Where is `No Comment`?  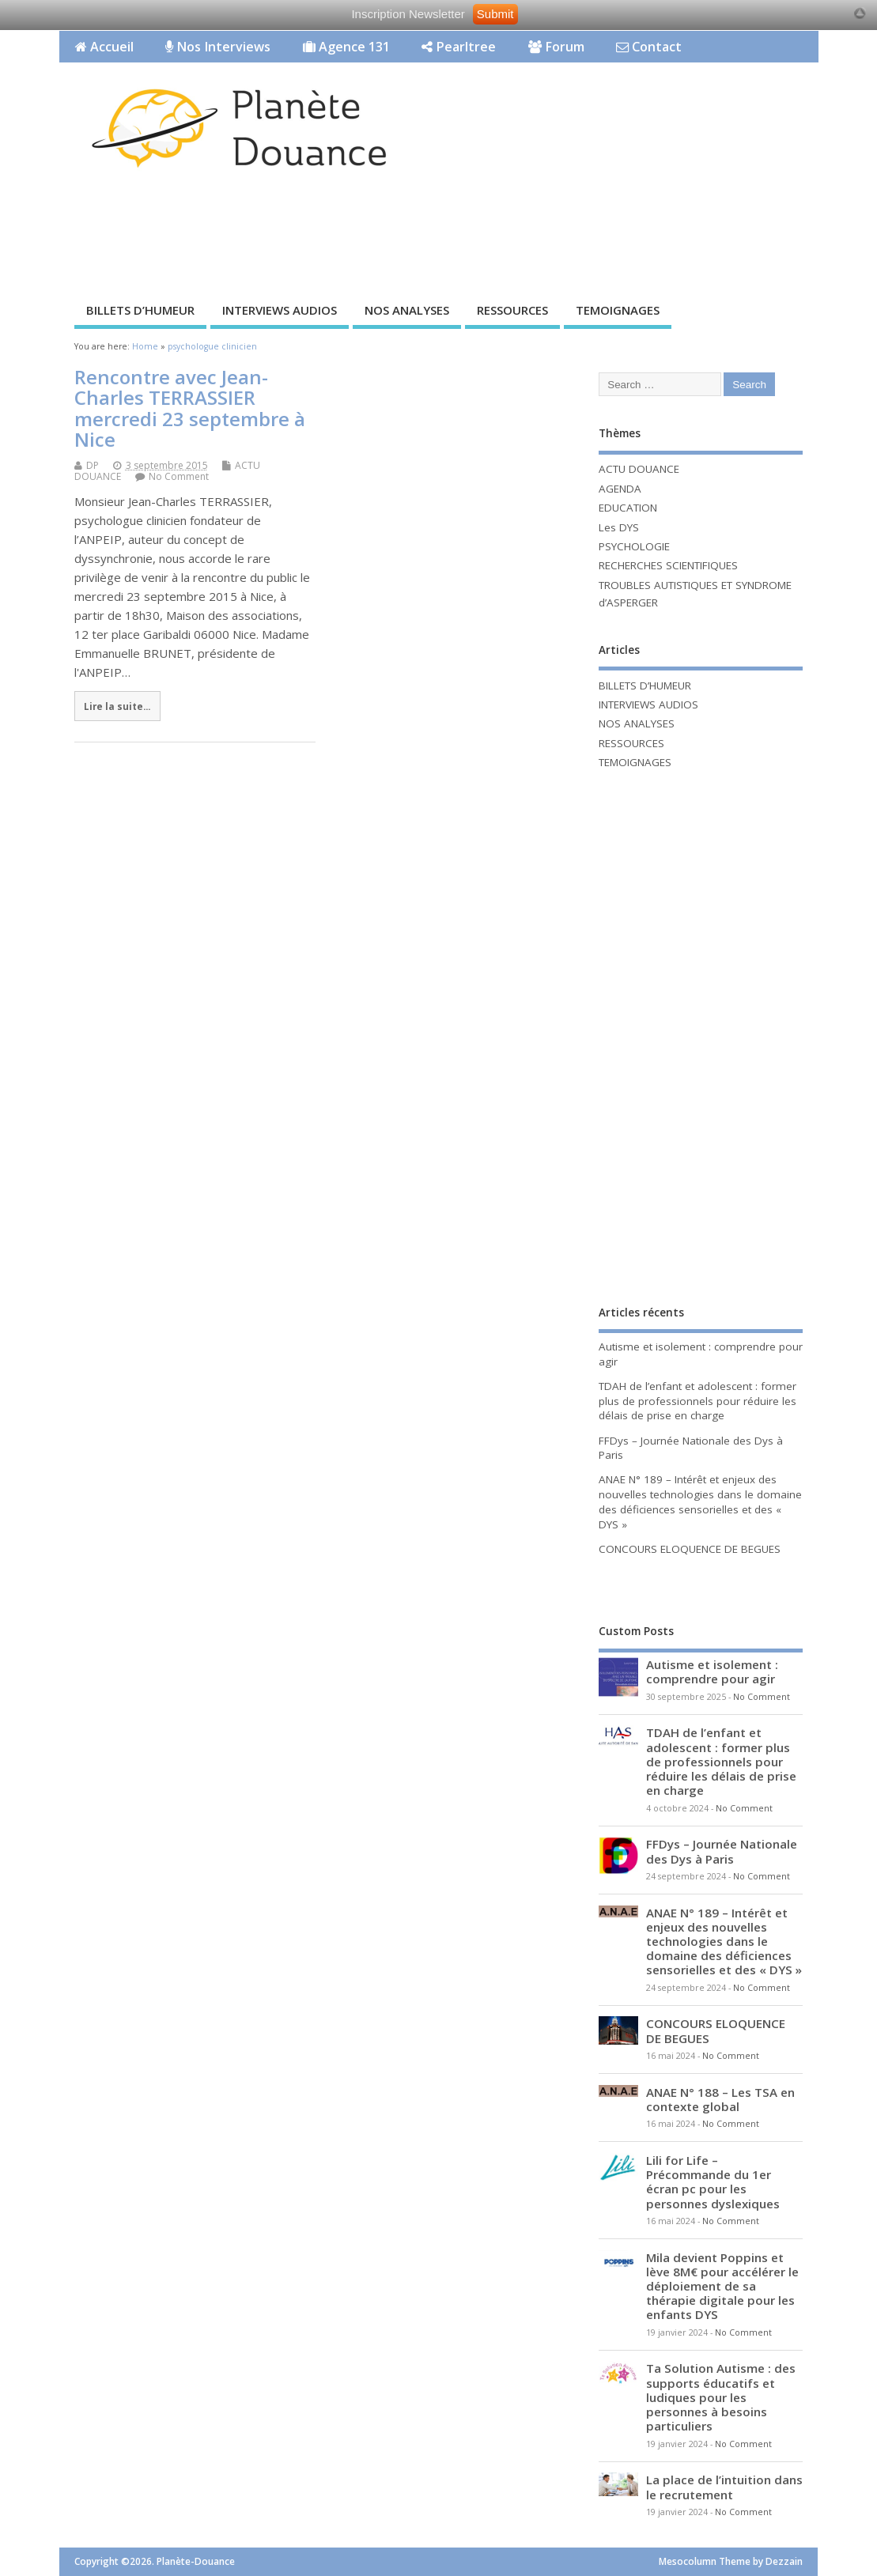 No Comment is located at coordinates (179, 476).